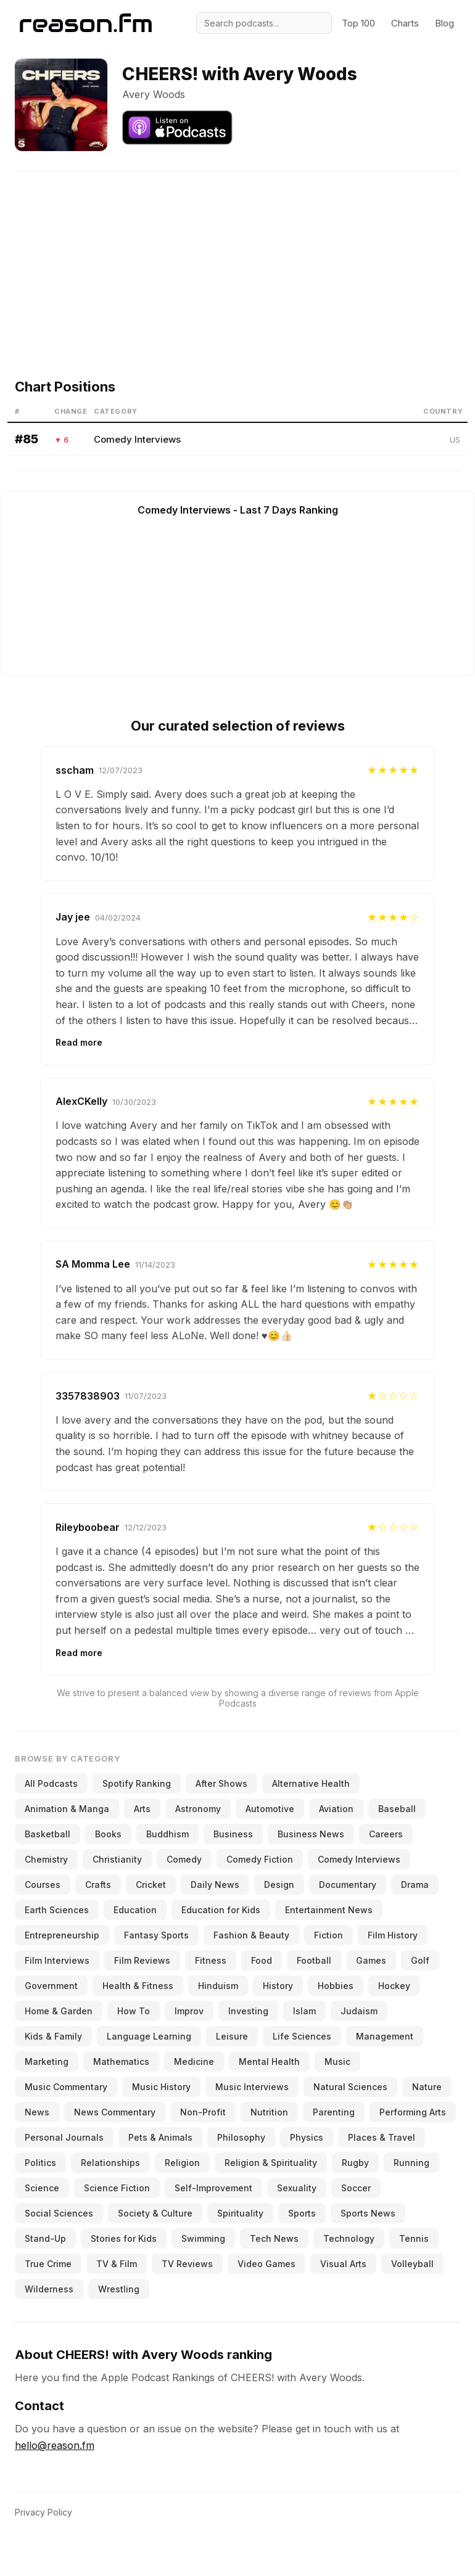 Image resolution: width=475 pixels, height=2576 pixels. I want to click on Places & Travel, so click(381, 2137).